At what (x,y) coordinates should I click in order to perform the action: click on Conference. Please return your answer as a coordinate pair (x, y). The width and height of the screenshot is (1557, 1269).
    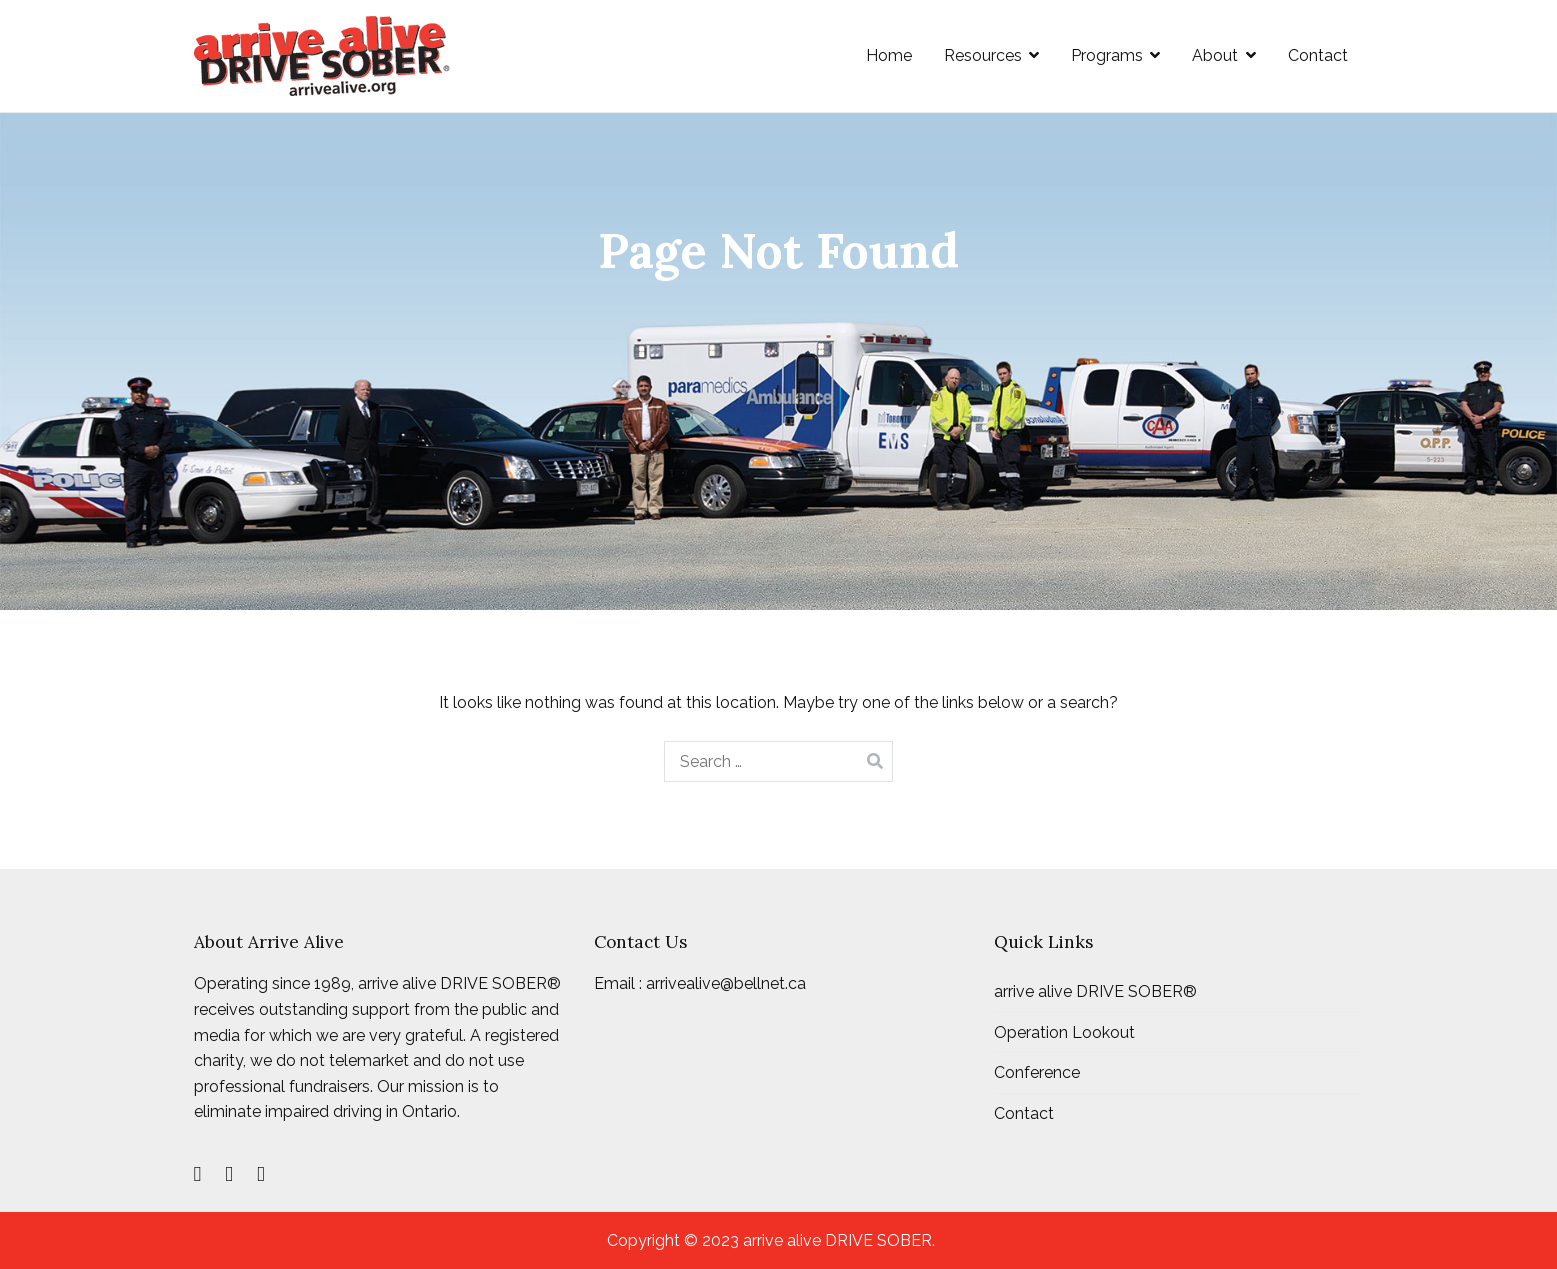
    Looking at the image, I should click on (1037, 1072).